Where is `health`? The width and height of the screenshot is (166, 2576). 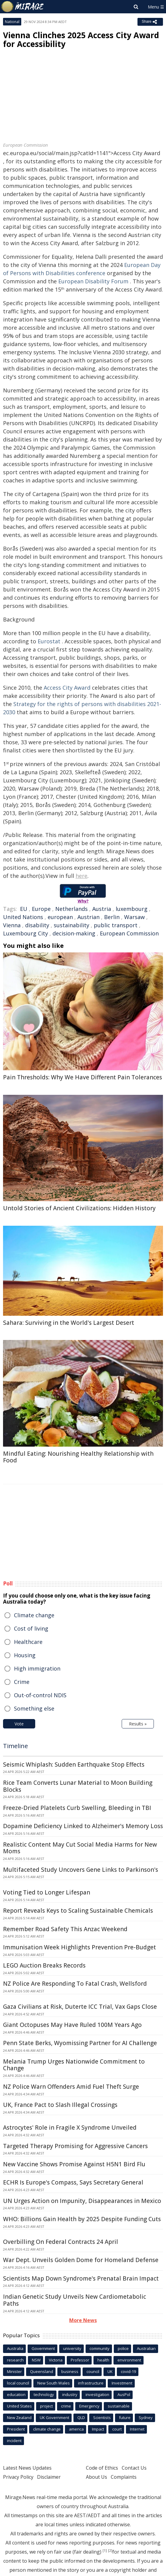
health is located at coordinates (103, 2360).